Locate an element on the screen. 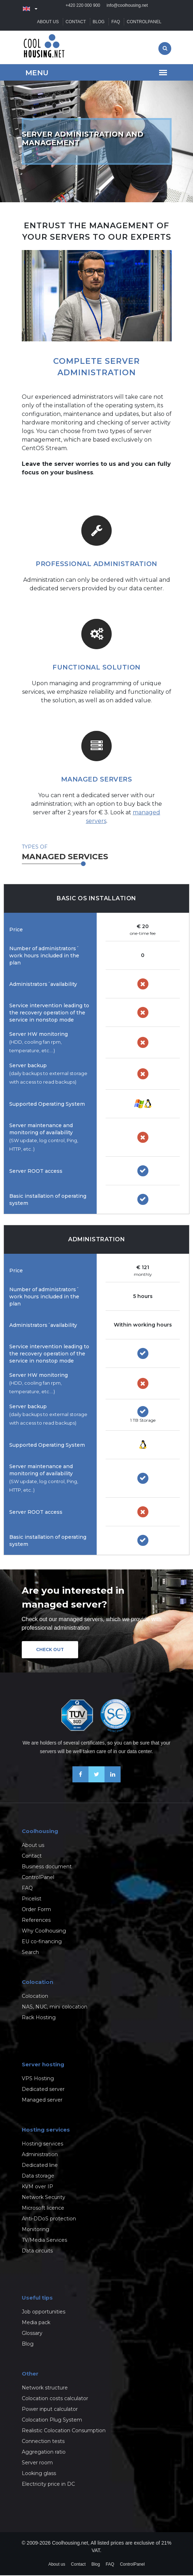 The image size is (193, 2576). Network structure is located at coordinates (45, 2388).